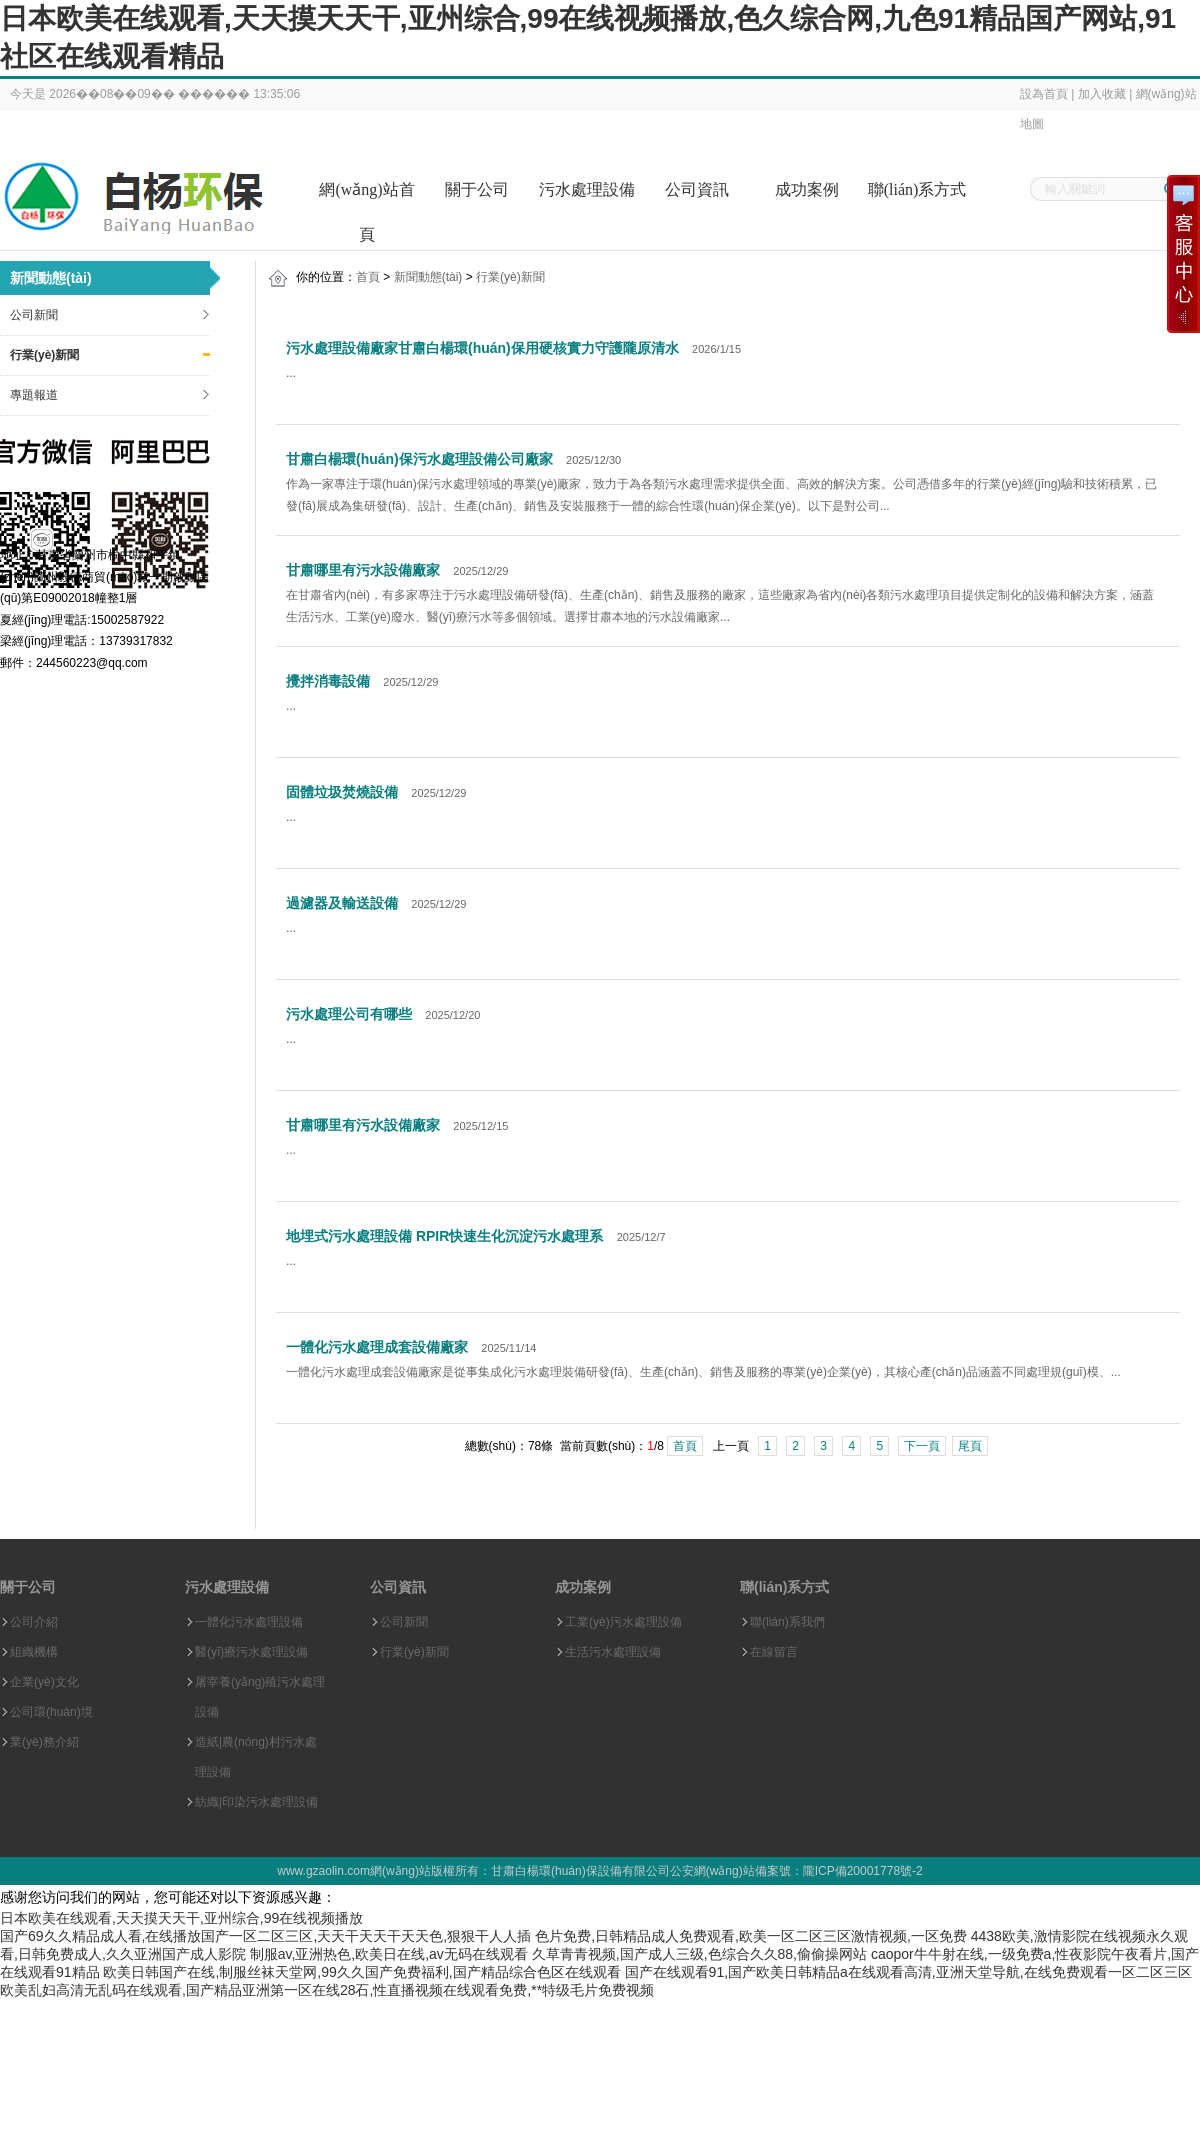 The height and width of the screenshot is (2145, 1200). I want to click on 業(yè)務介紹, so click(44, 1742).